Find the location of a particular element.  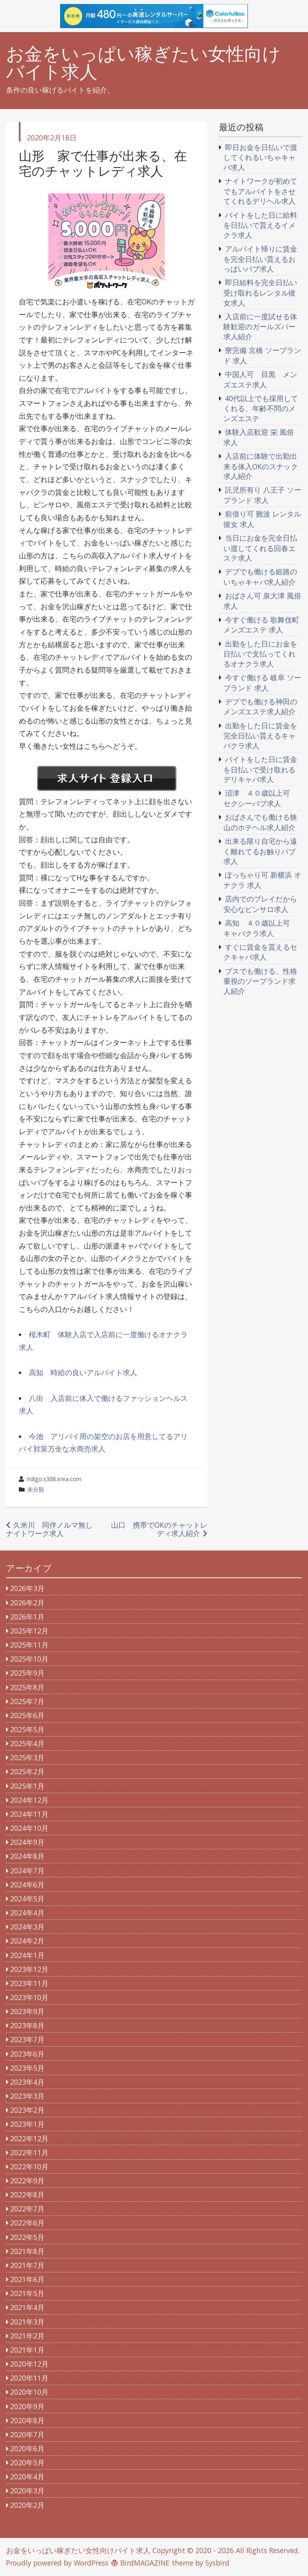

2023年6月 is located at coordinates (27, 2054).